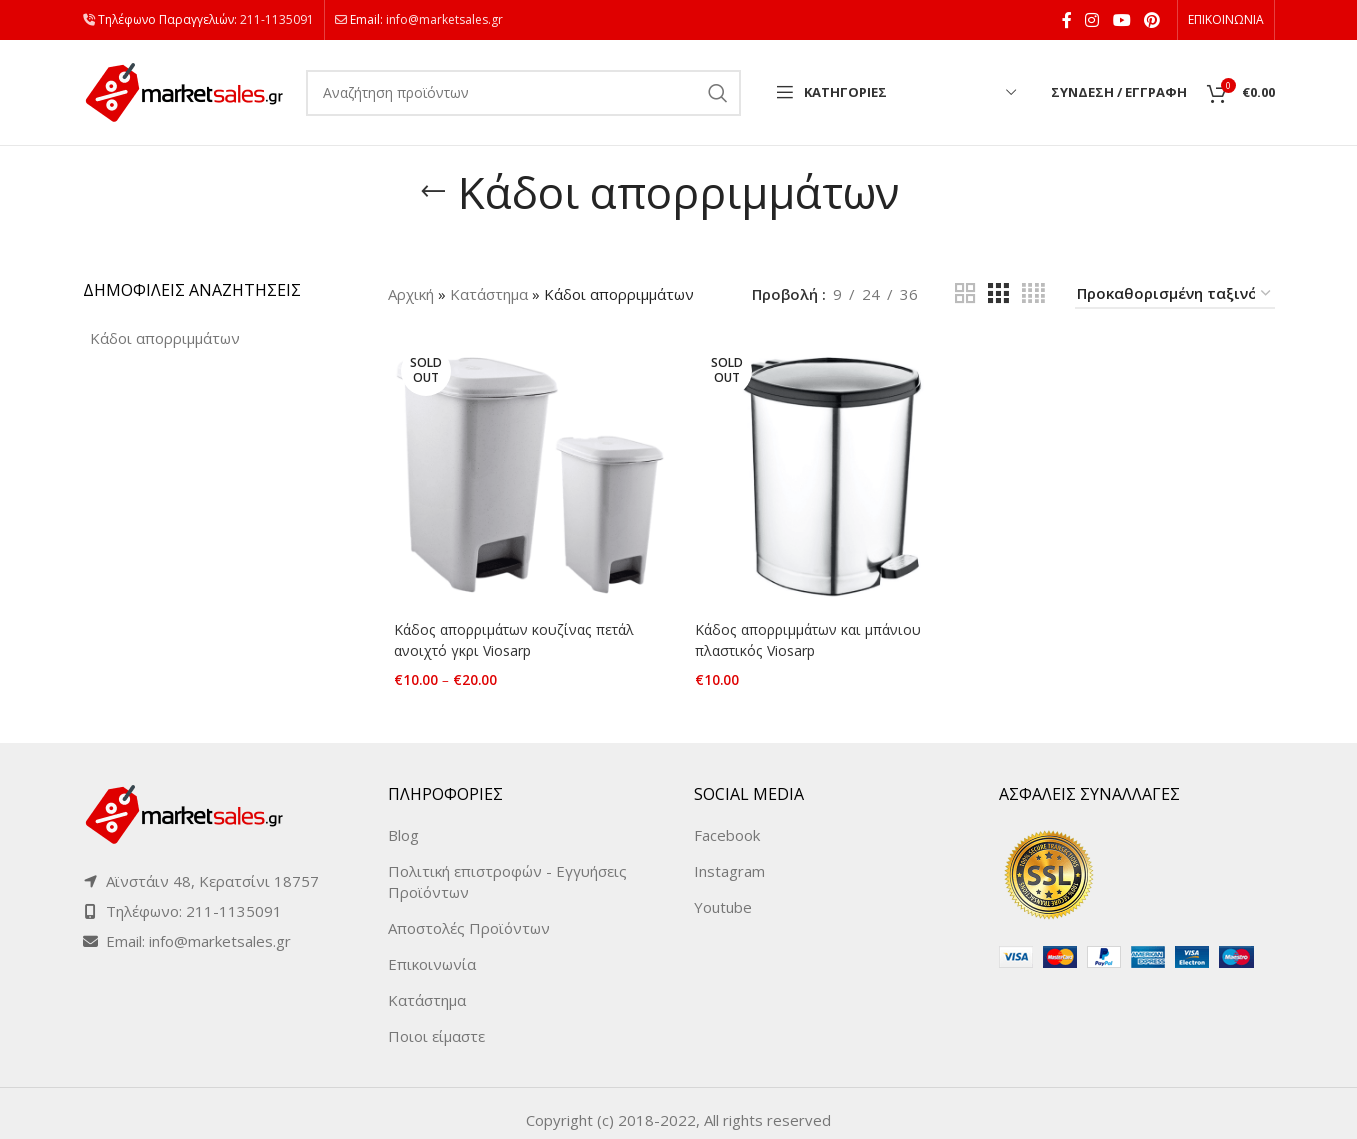  Describe the element at coordinates (998, 293) in the screenshot. I see `[Grid view 3]` at that location.